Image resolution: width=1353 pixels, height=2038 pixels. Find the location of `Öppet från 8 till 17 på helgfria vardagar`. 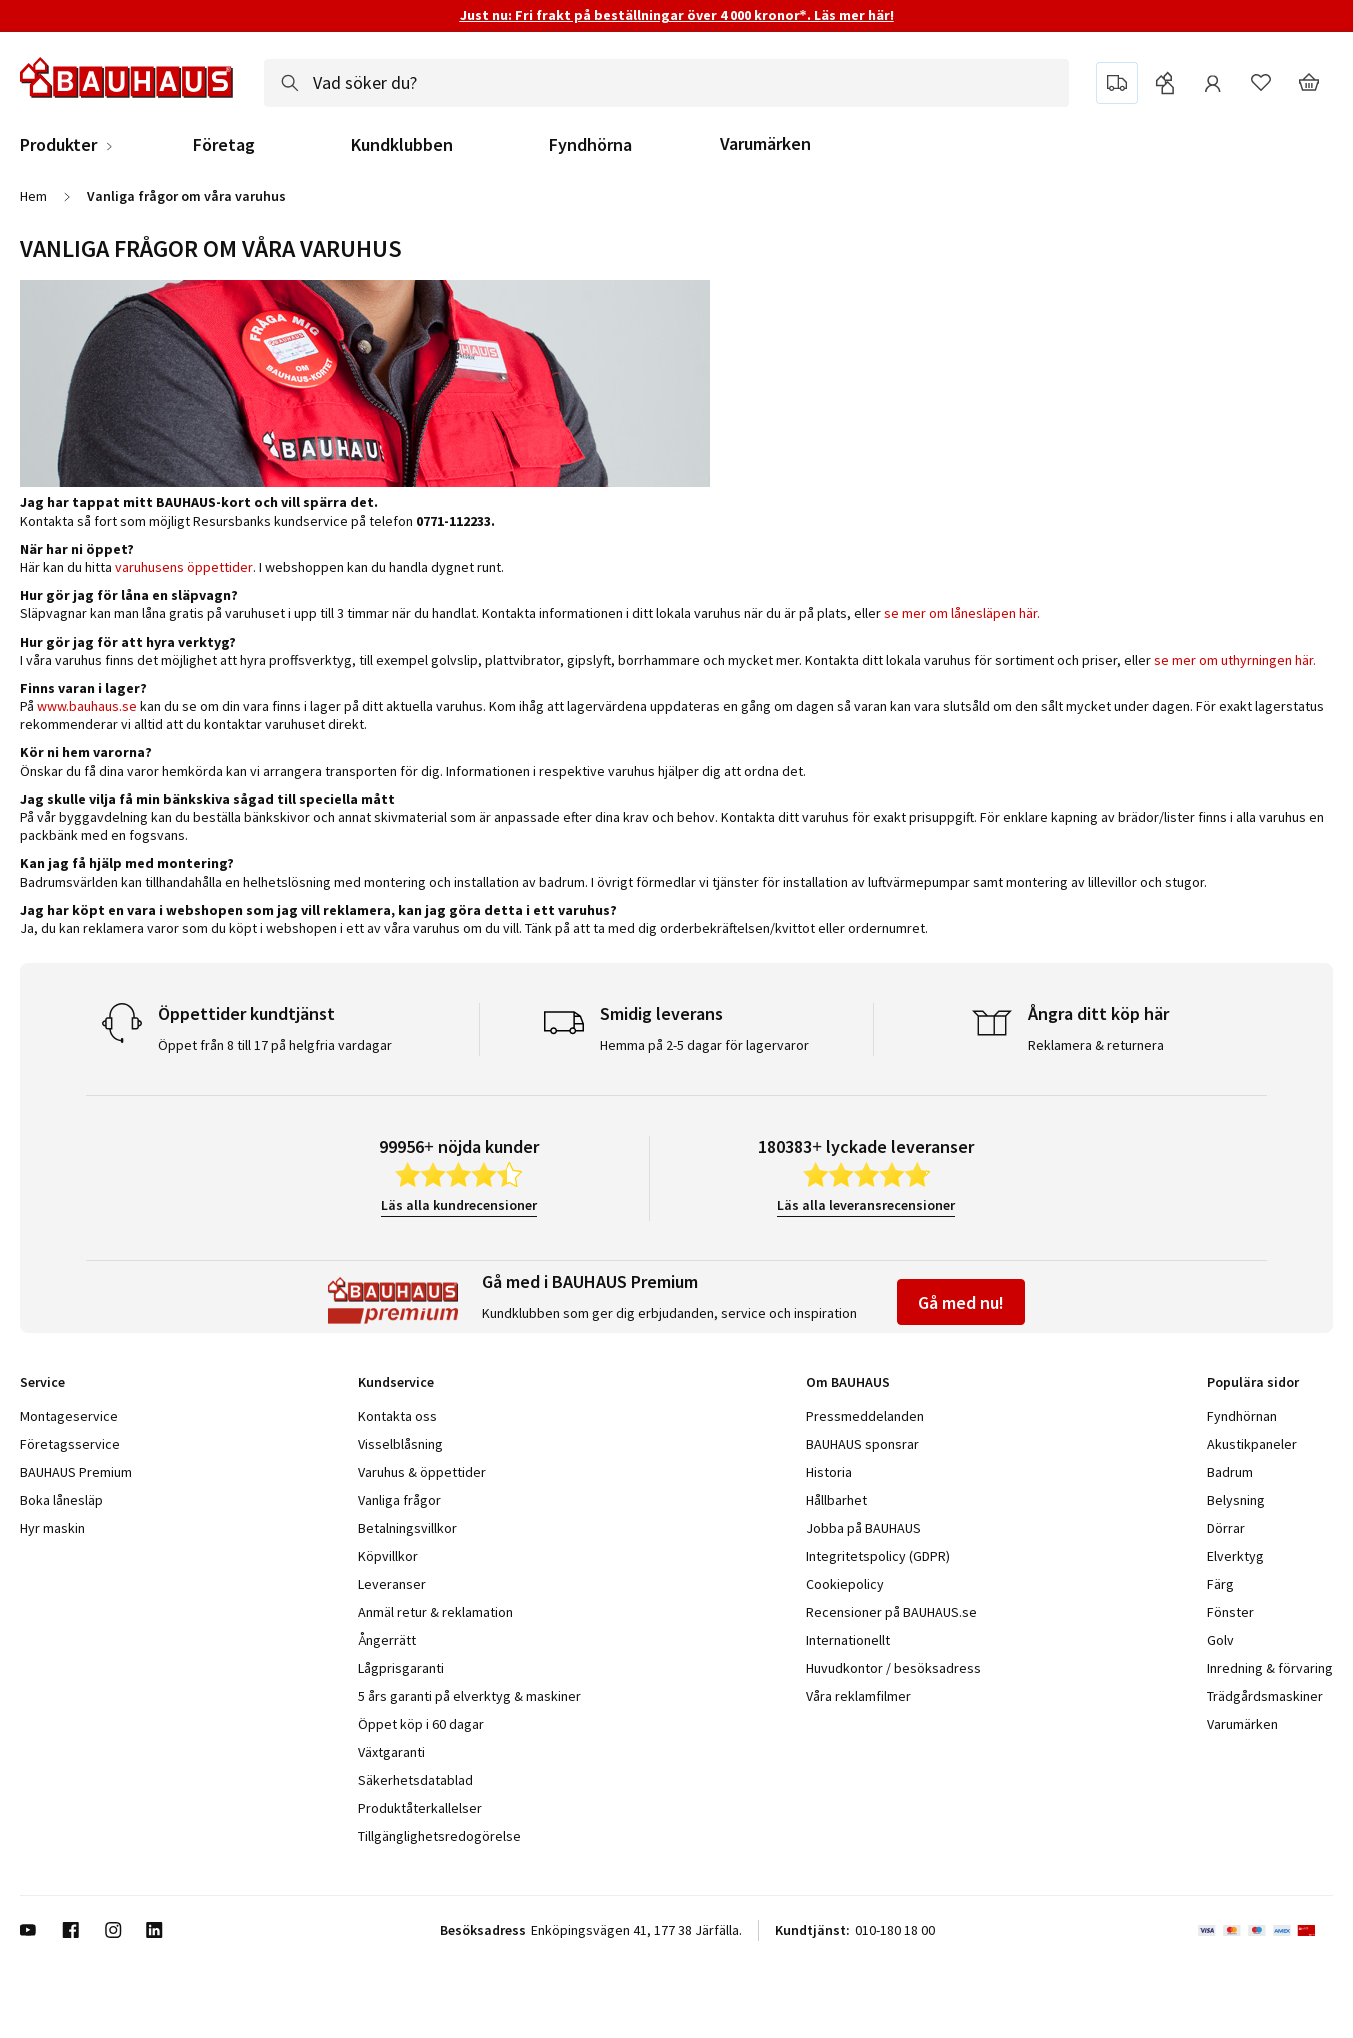

Öppet från 8 till 17 på helgfria vardagar is located at coordinates (275, 1045).